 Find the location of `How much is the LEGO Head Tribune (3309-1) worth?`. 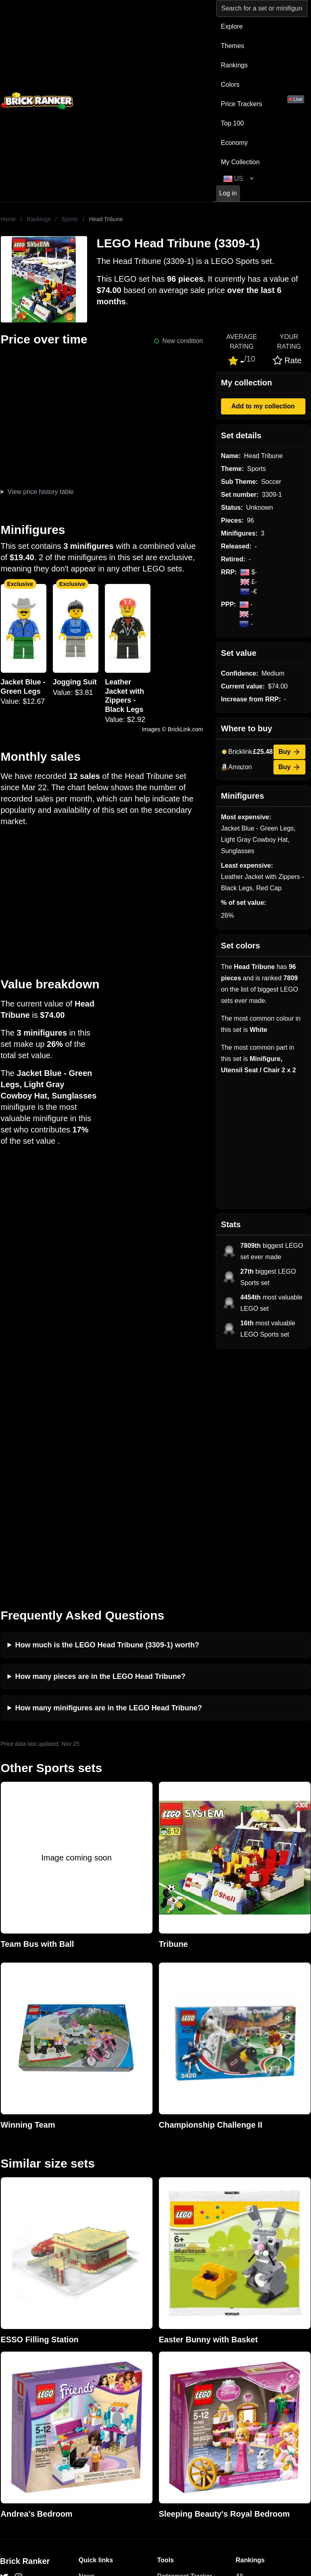

How much is the LEGO Head Tribune (3309-1) worth? is located at coordinates (107, 1406).